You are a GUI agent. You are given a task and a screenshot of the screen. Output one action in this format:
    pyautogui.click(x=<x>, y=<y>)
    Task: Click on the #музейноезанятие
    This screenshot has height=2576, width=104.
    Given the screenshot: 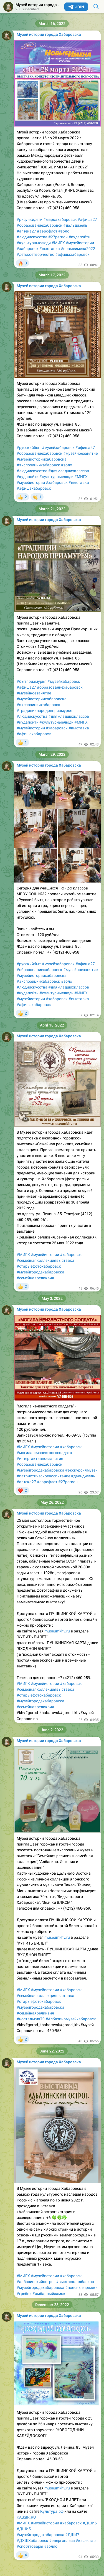 What is the action you would take?
    pyautogui.click(x=80, y=453)
    